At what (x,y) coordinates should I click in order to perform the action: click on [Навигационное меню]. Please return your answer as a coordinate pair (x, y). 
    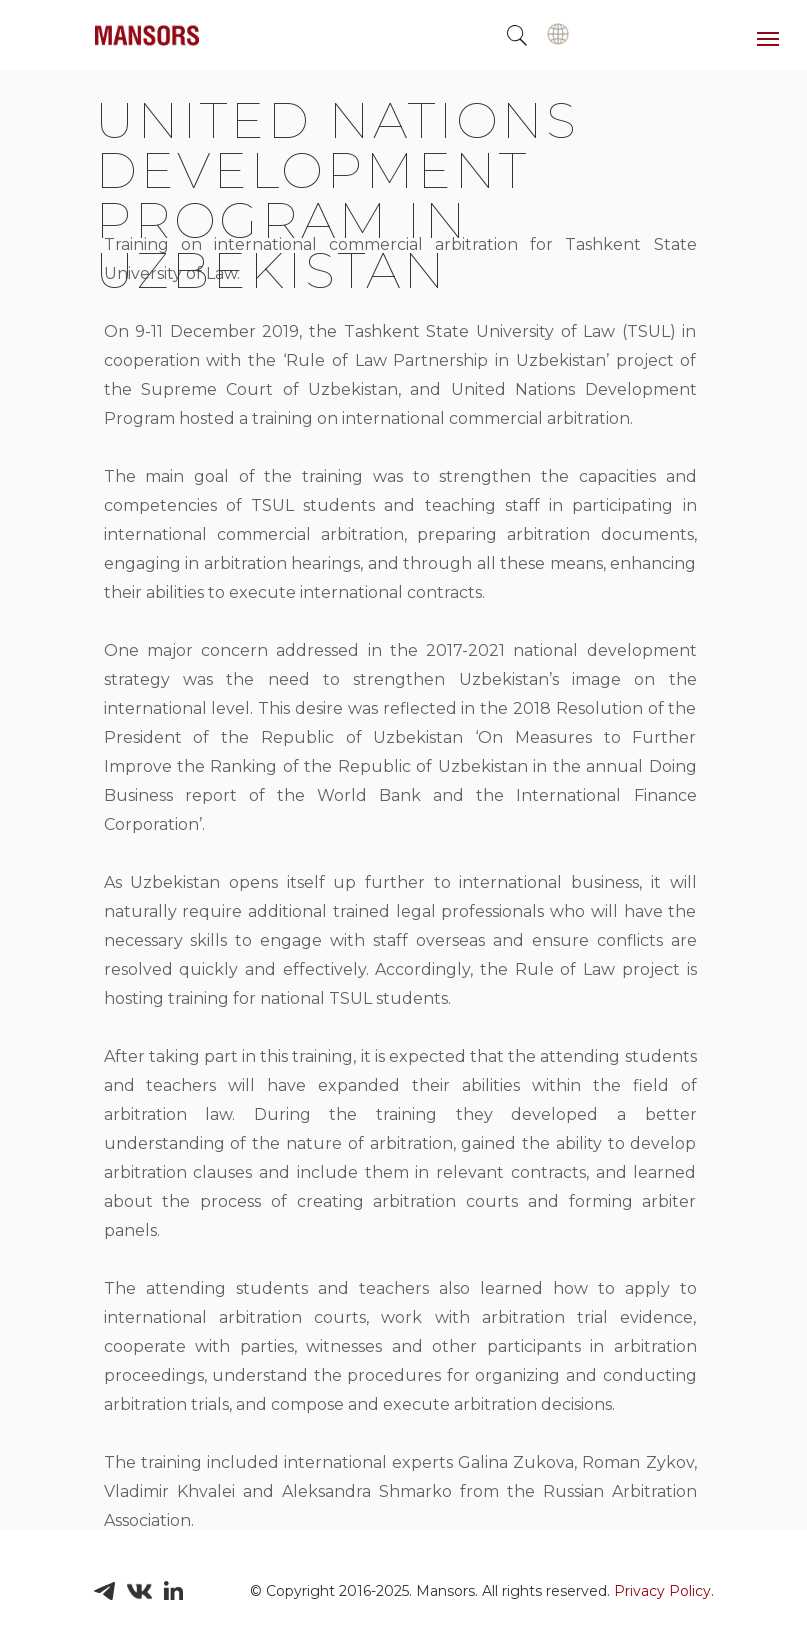
    Looking at the image, I should click on (768, 39).